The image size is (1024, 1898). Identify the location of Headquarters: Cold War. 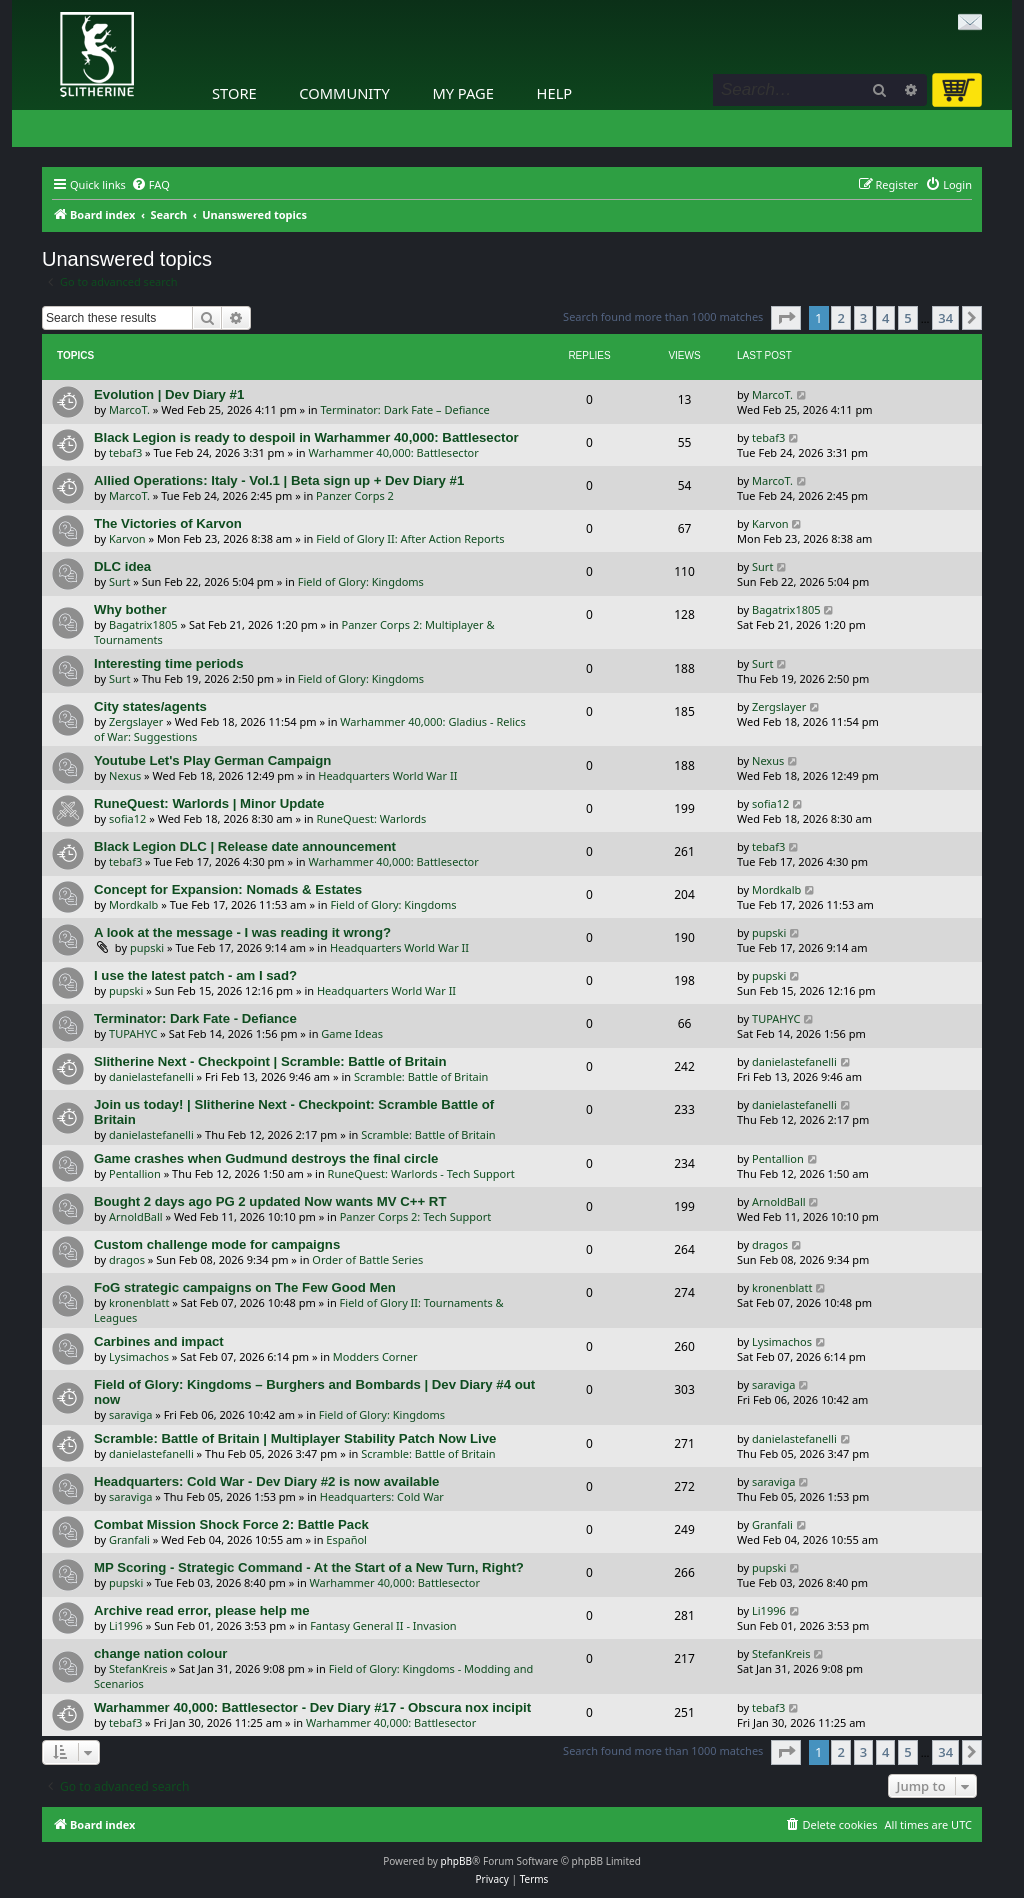
(382, 1496).